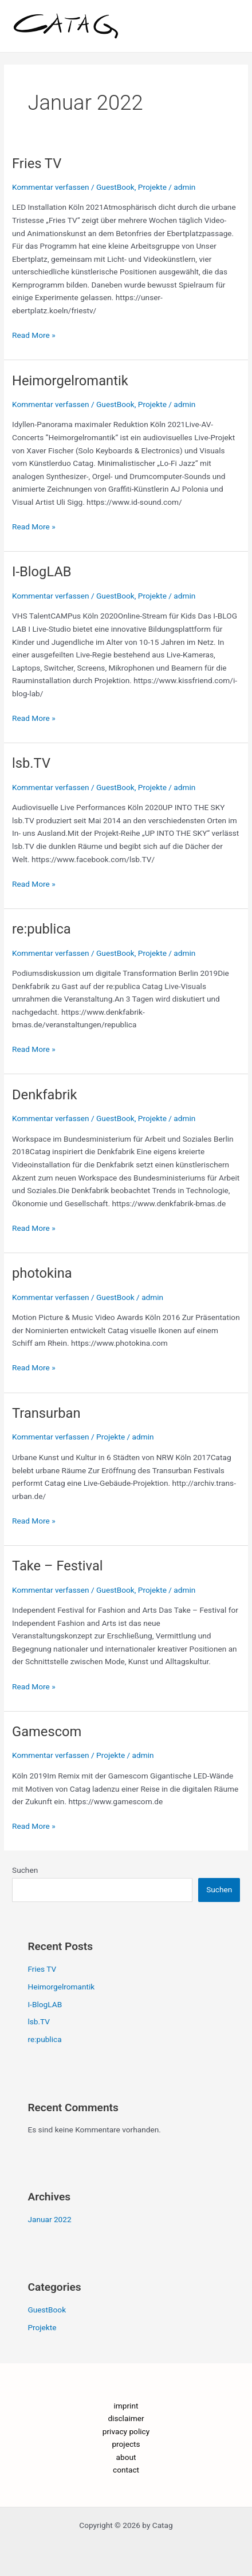  Describe the element at coordinates (115, 187) in the screenshot. I see `GuestBook` at that location.